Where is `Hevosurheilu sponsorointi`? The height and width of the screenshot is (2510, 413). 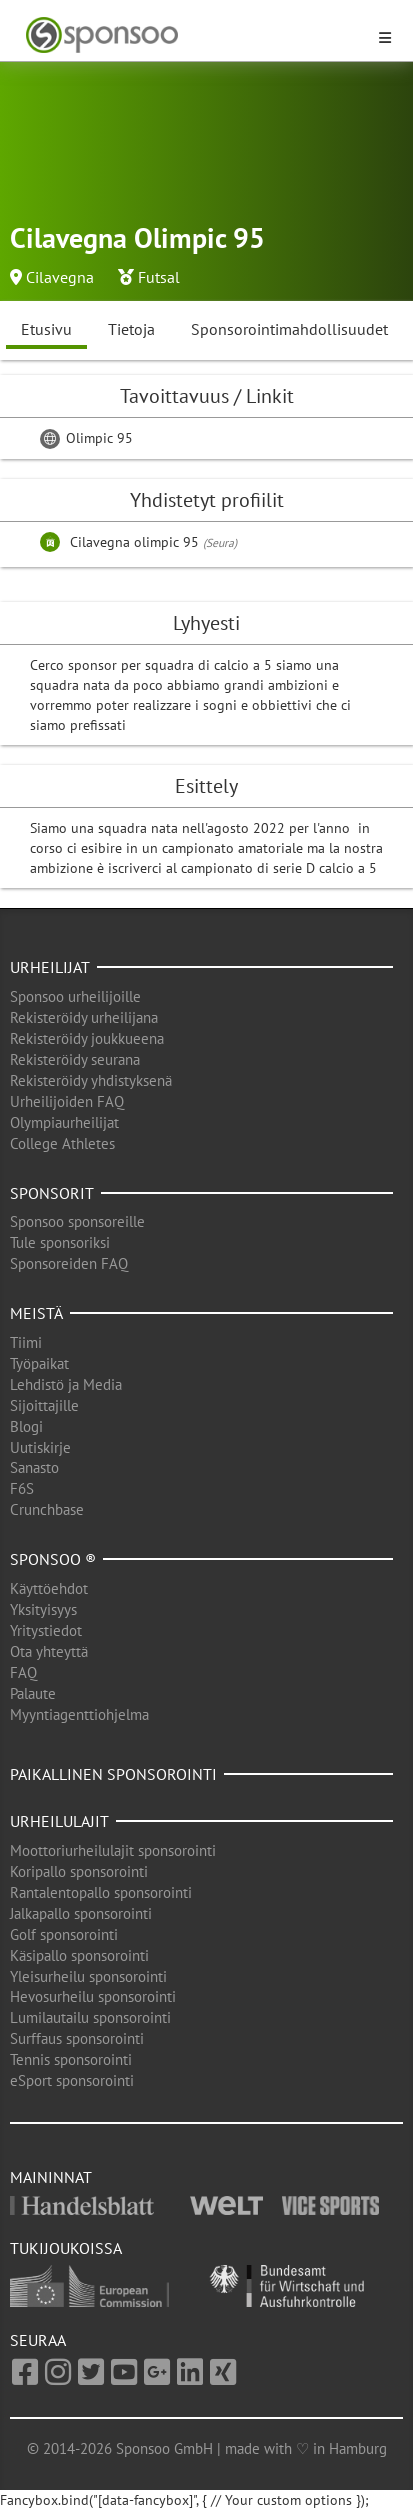
Hevosurheilu sponsorointi is located at coordinates (93, 1996).